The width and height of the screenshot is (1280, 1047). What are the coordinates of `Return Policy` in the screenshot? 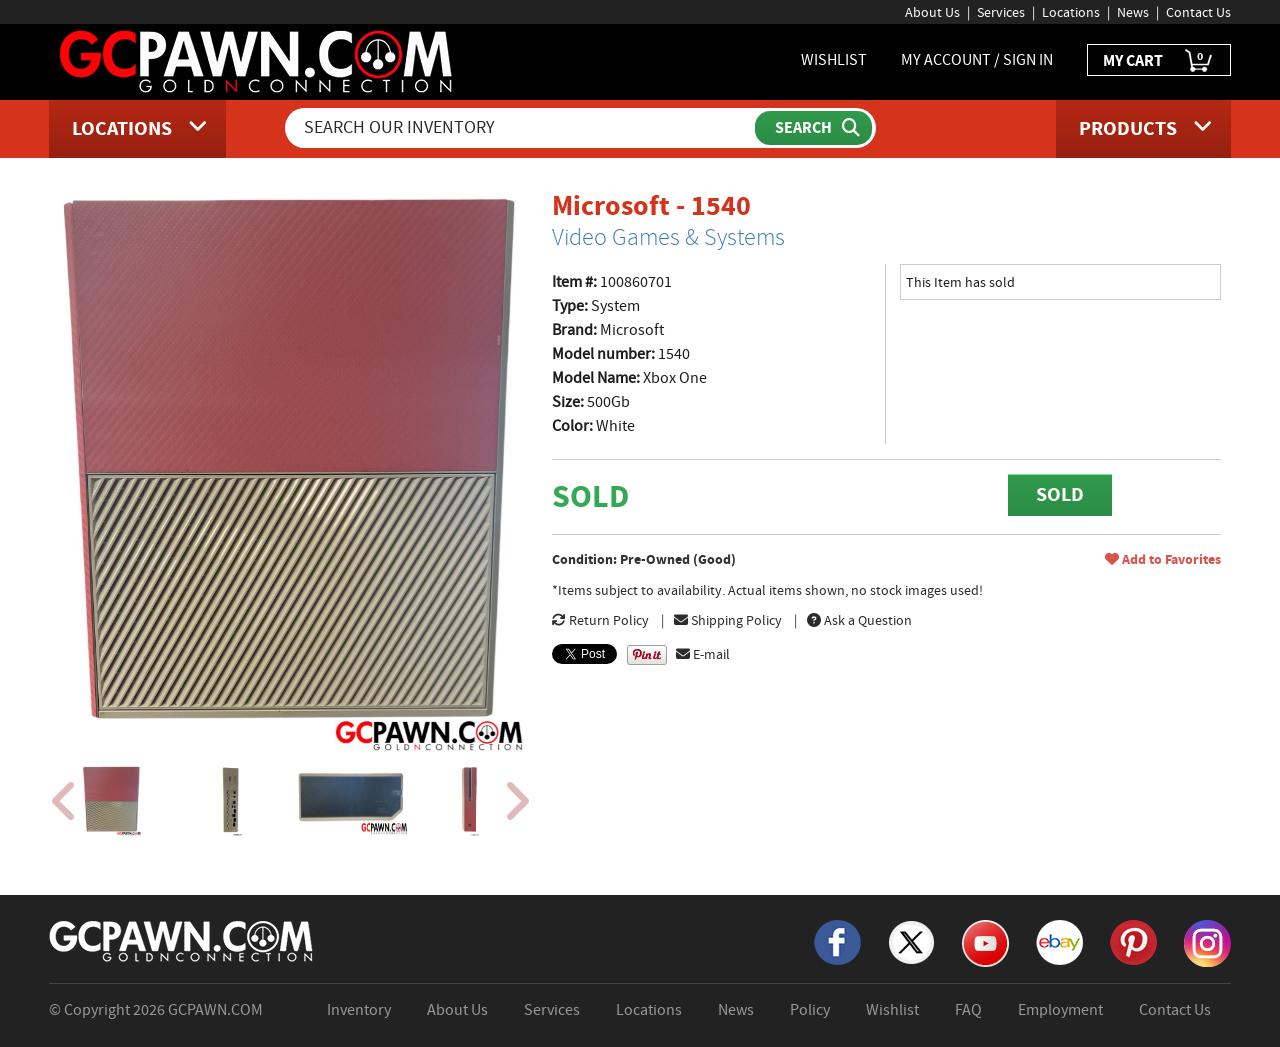 It's located at (600, 620).